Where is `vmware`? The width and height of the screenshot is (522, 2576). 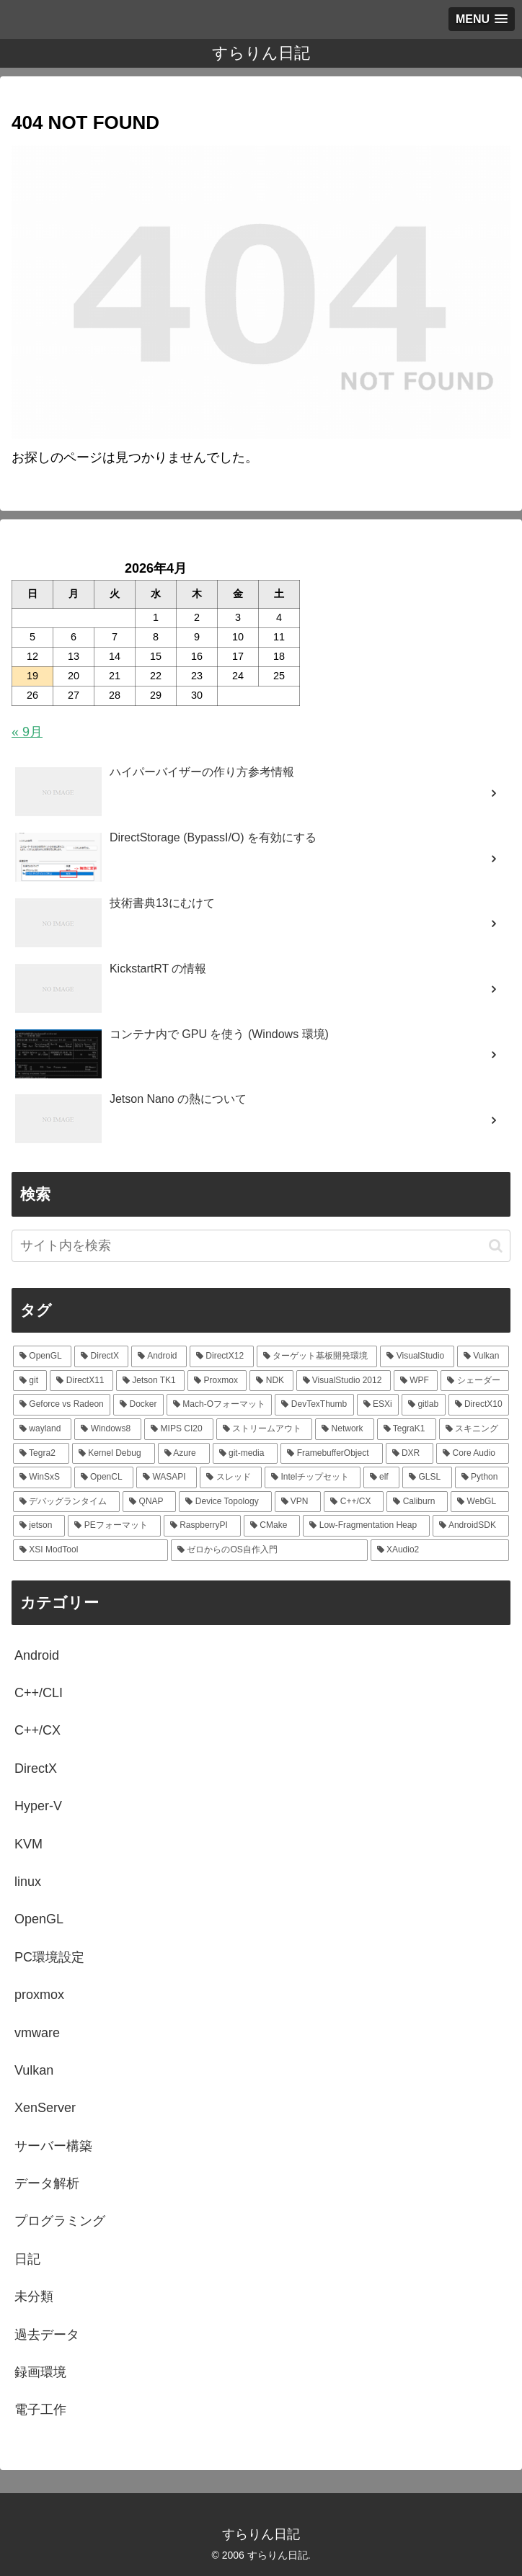 vmware is located at coordinates (37, 2033).